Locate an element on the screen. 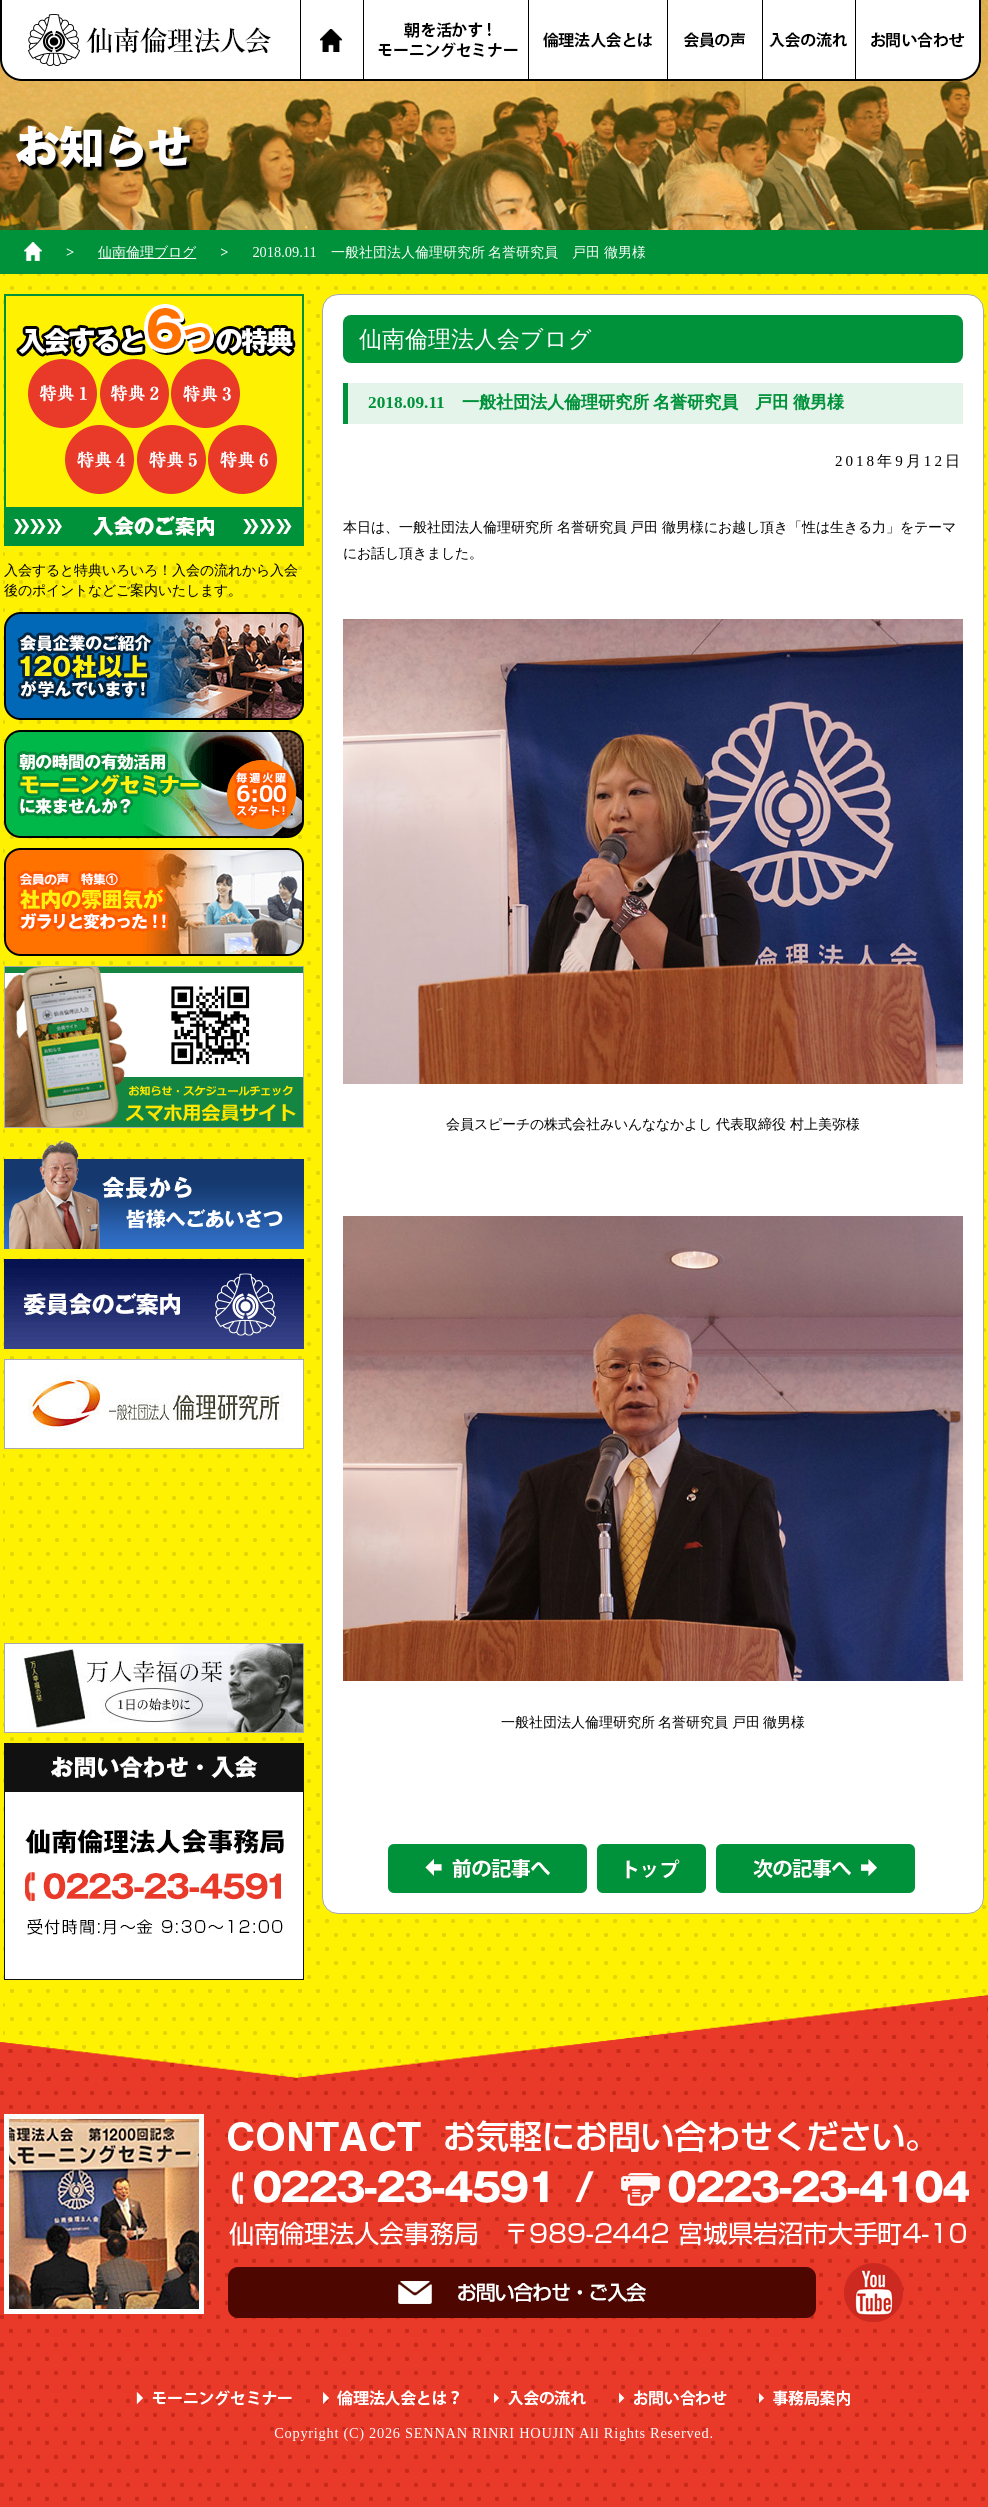  一般社団法人 倫理研究所 is located at coordinates (154, 1404).